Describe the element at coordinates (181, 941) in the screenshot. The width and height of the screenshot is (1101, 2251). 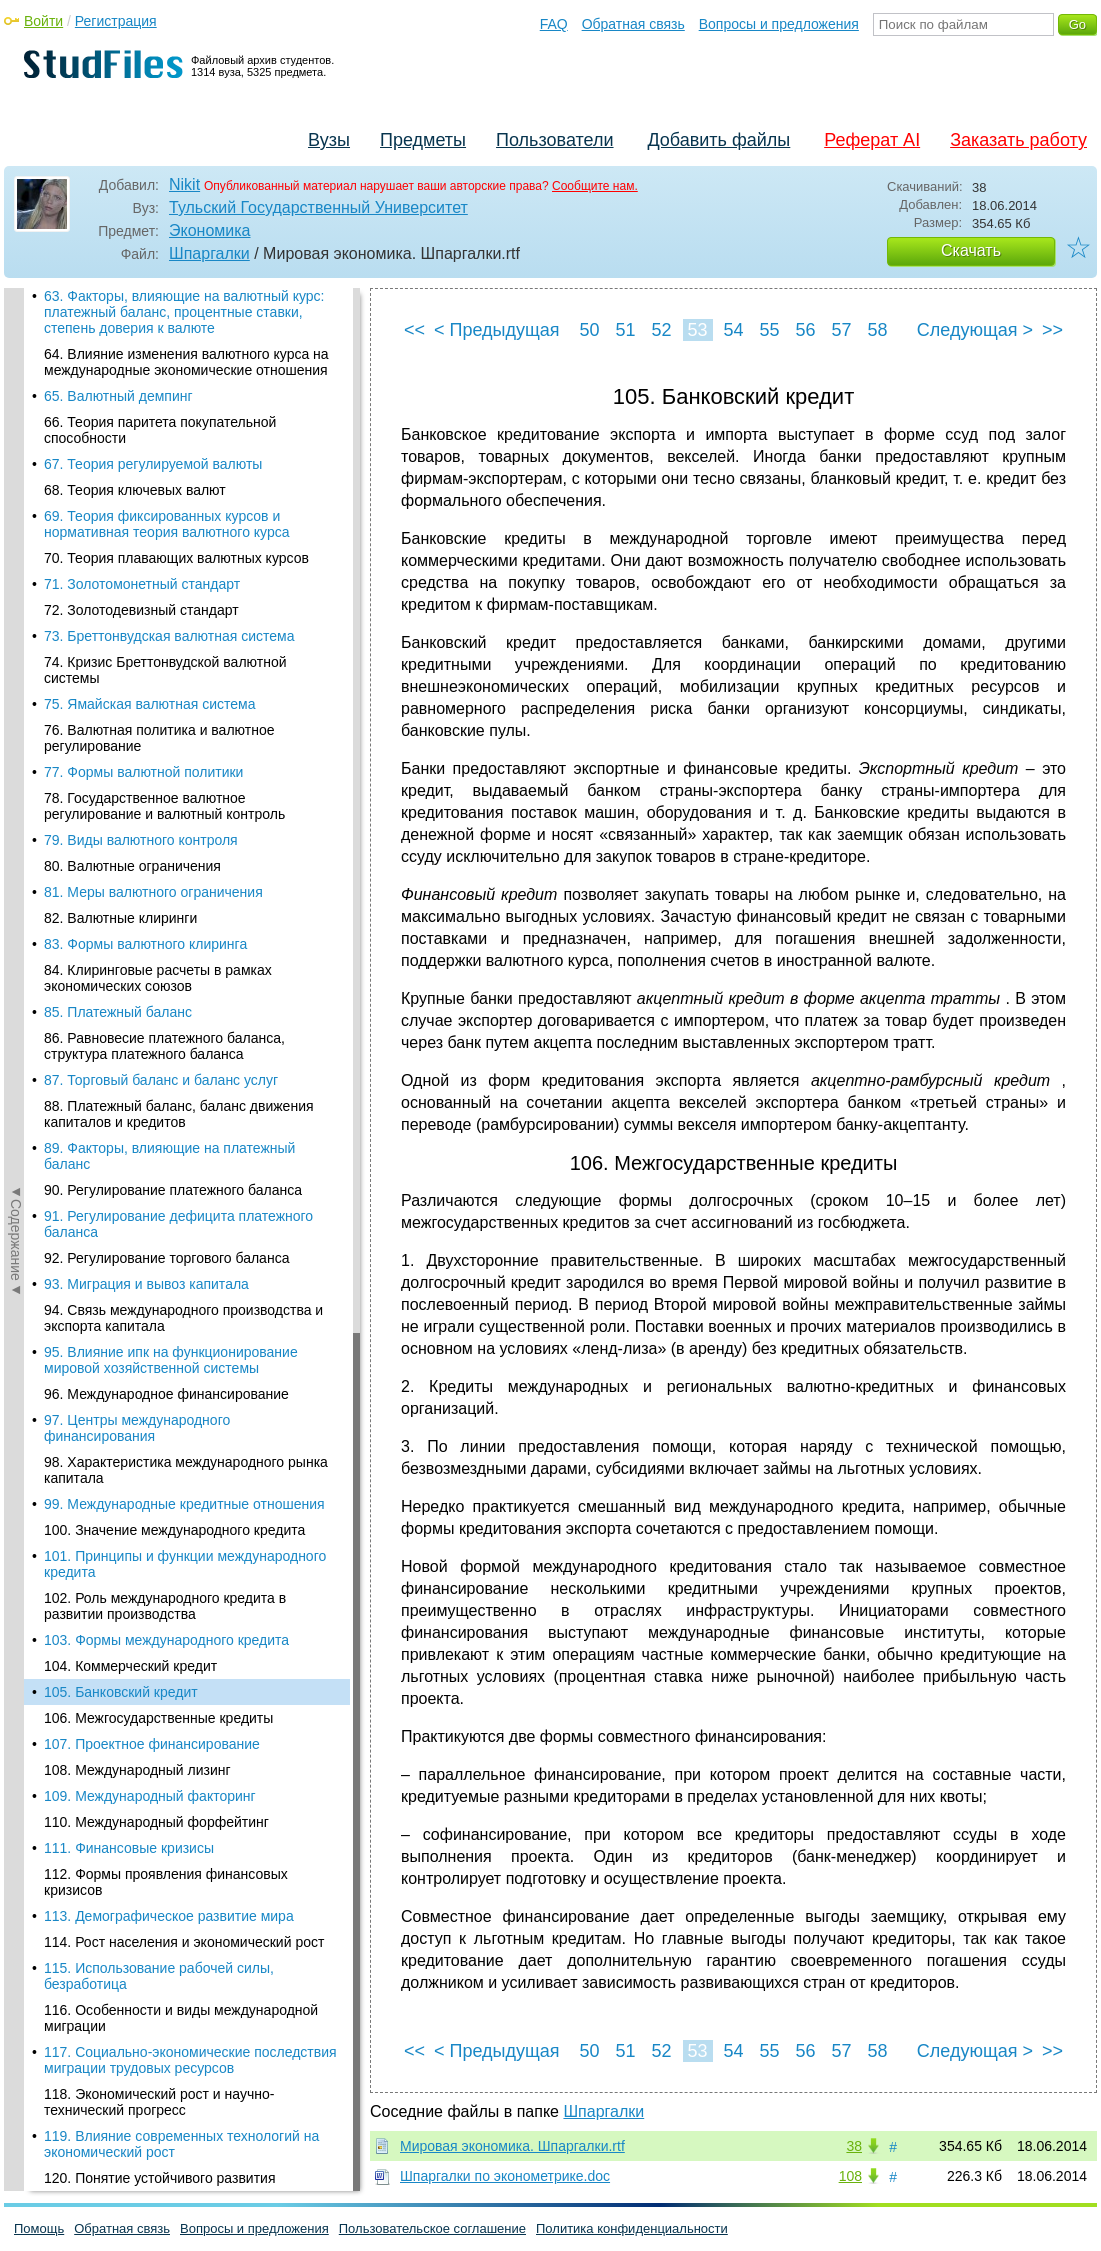
I see `119. Влияние современных технологий на экономический рост` at that location.